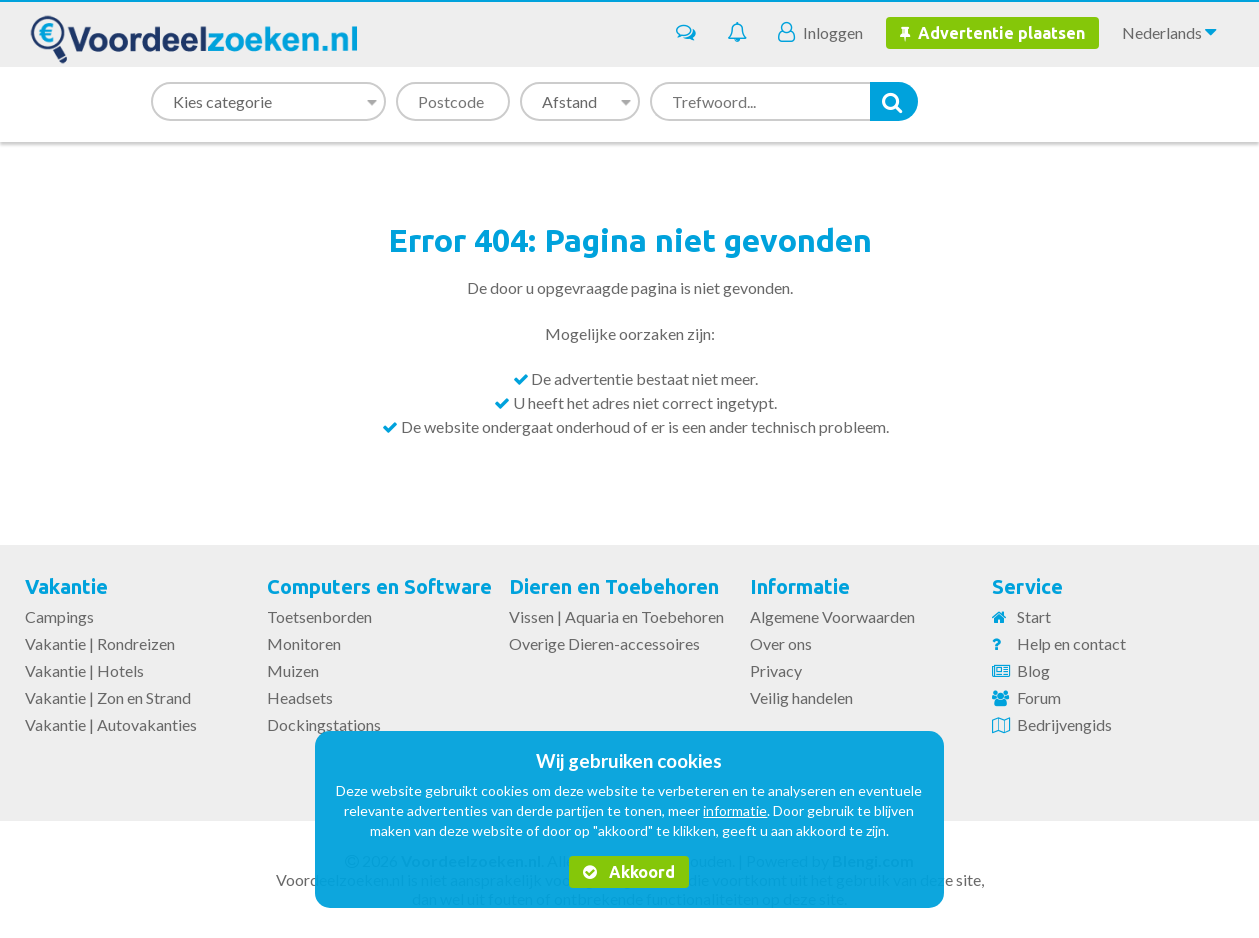 The width and height of the screenshot is (1259, 938). I want to click on Overige Dieren-accessoires, so click(604, 643).